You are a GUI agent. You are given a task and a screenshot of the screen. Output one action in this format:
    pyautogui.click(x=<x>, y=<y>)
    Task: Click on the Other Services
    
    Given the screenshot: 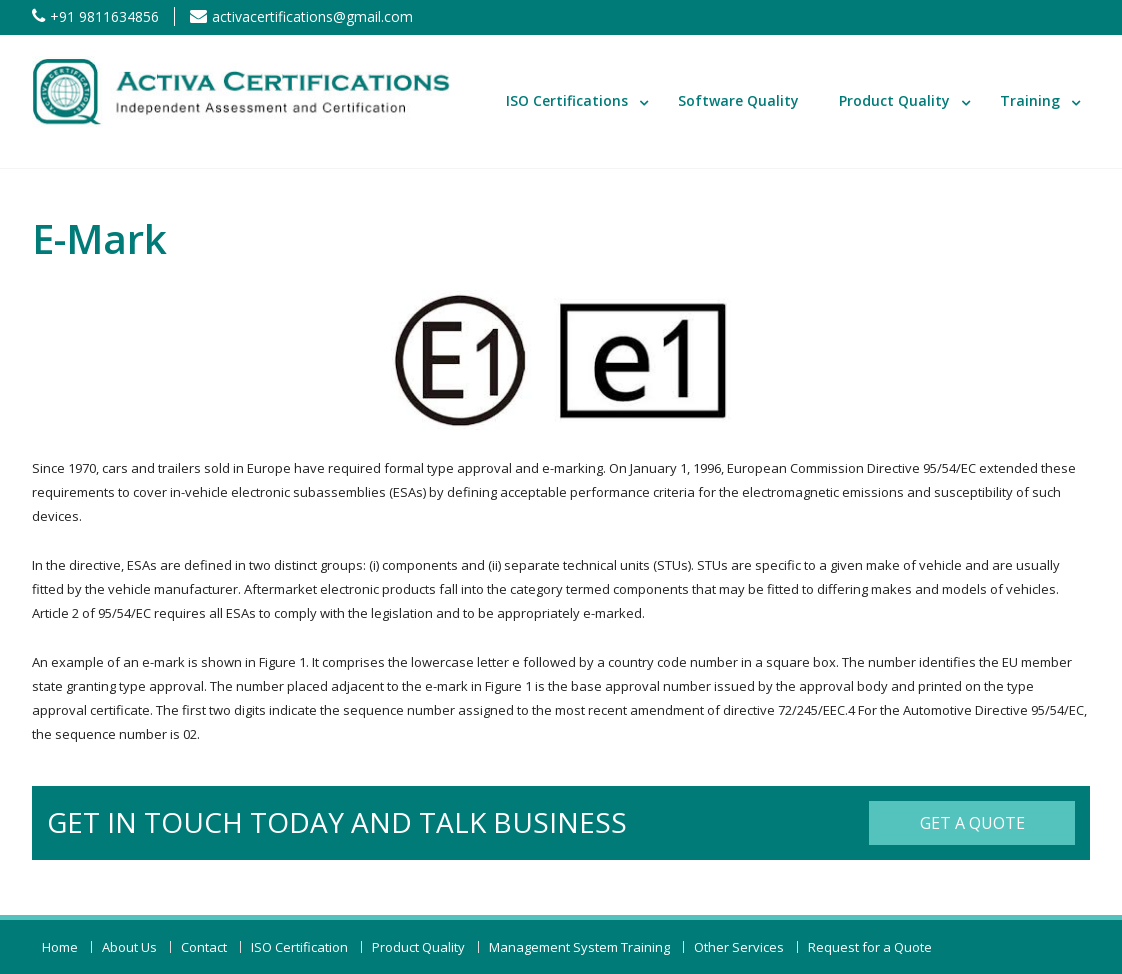 What is the action you would take?
    pyautogui.click(x=739, y=947)
    